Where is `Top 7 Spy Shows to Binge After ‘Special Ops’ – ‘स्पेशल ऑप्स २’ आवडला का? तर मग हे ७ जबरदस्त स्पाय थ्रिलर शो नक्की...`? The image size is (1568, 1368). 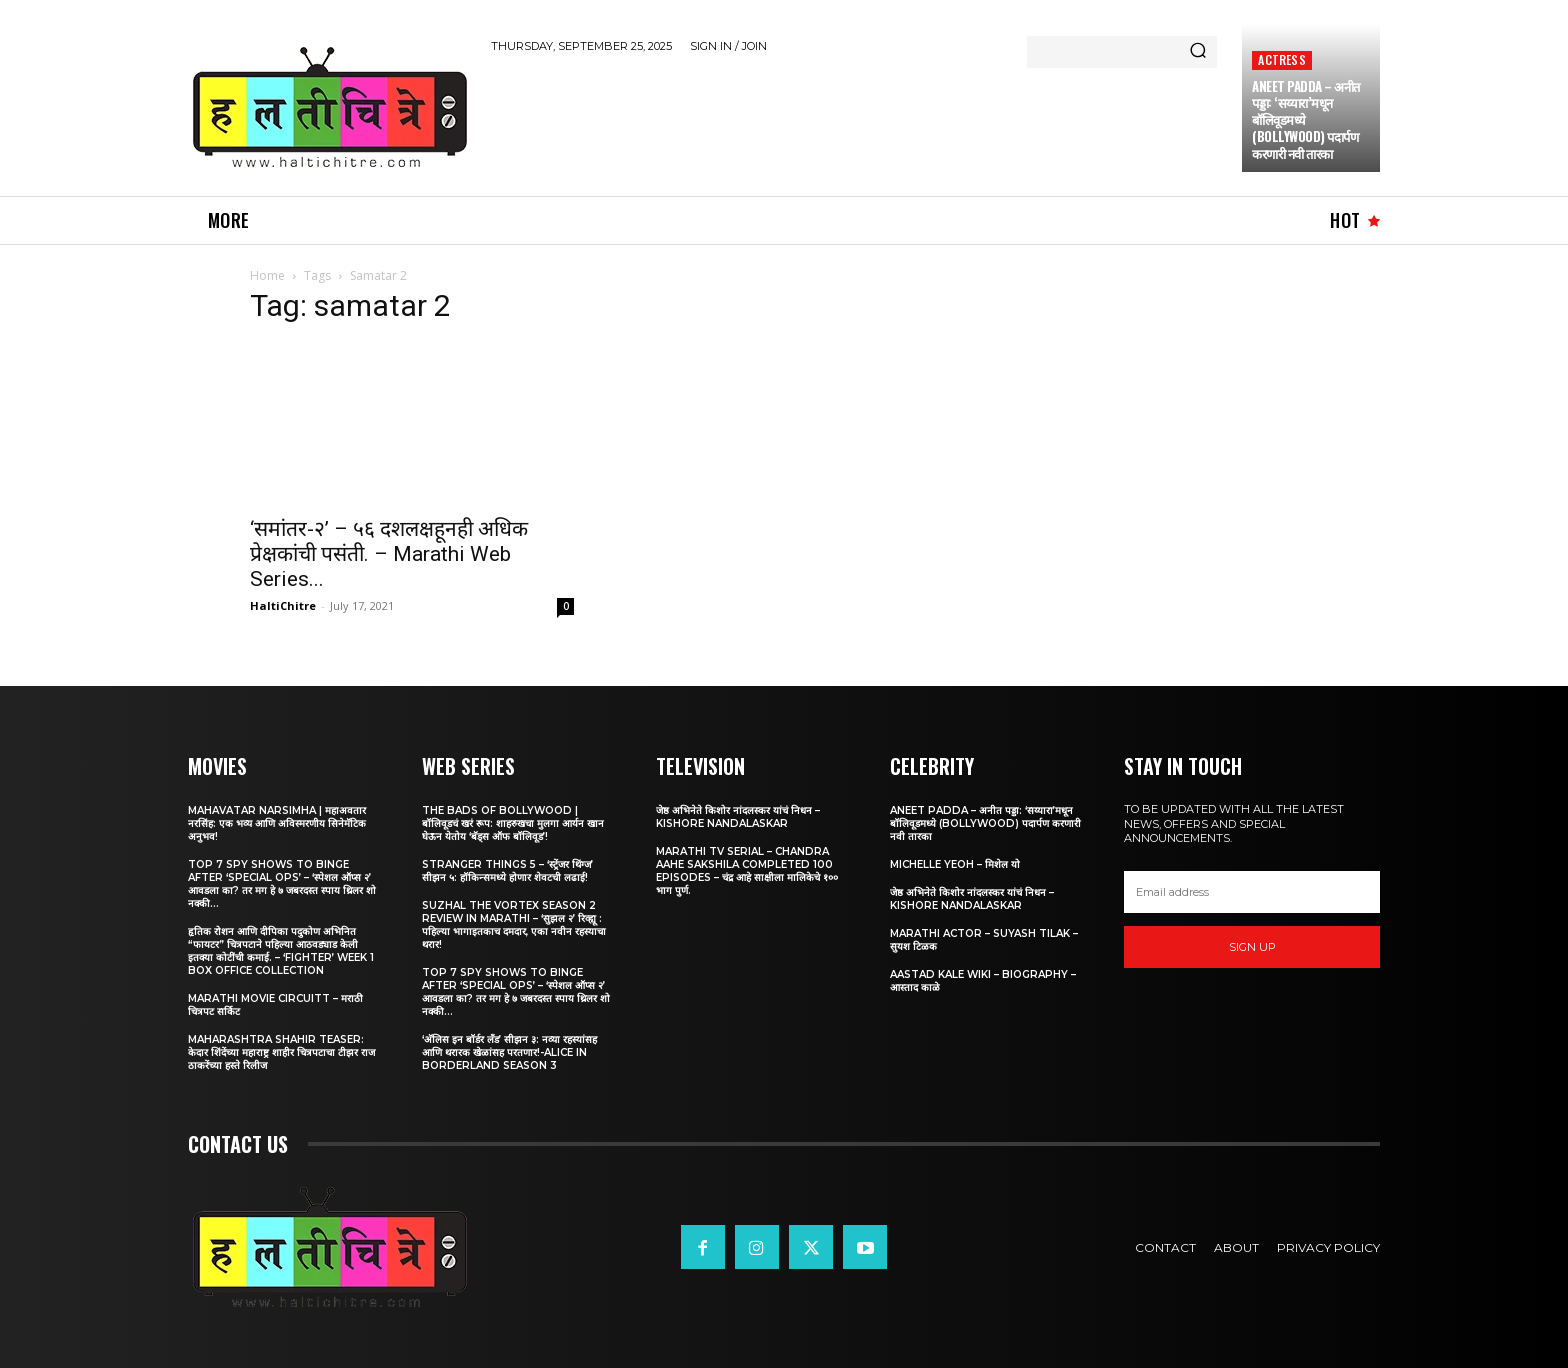
Top 7 Spy Shows to Binge After ‘Special Ops’ – ‘स्पेशल ऑप्स २’ आवडला का? तर मग हे ७ जबरदस्त स्पाय थ्रिलर शो नक्की... is located at coordinates (282, 884).